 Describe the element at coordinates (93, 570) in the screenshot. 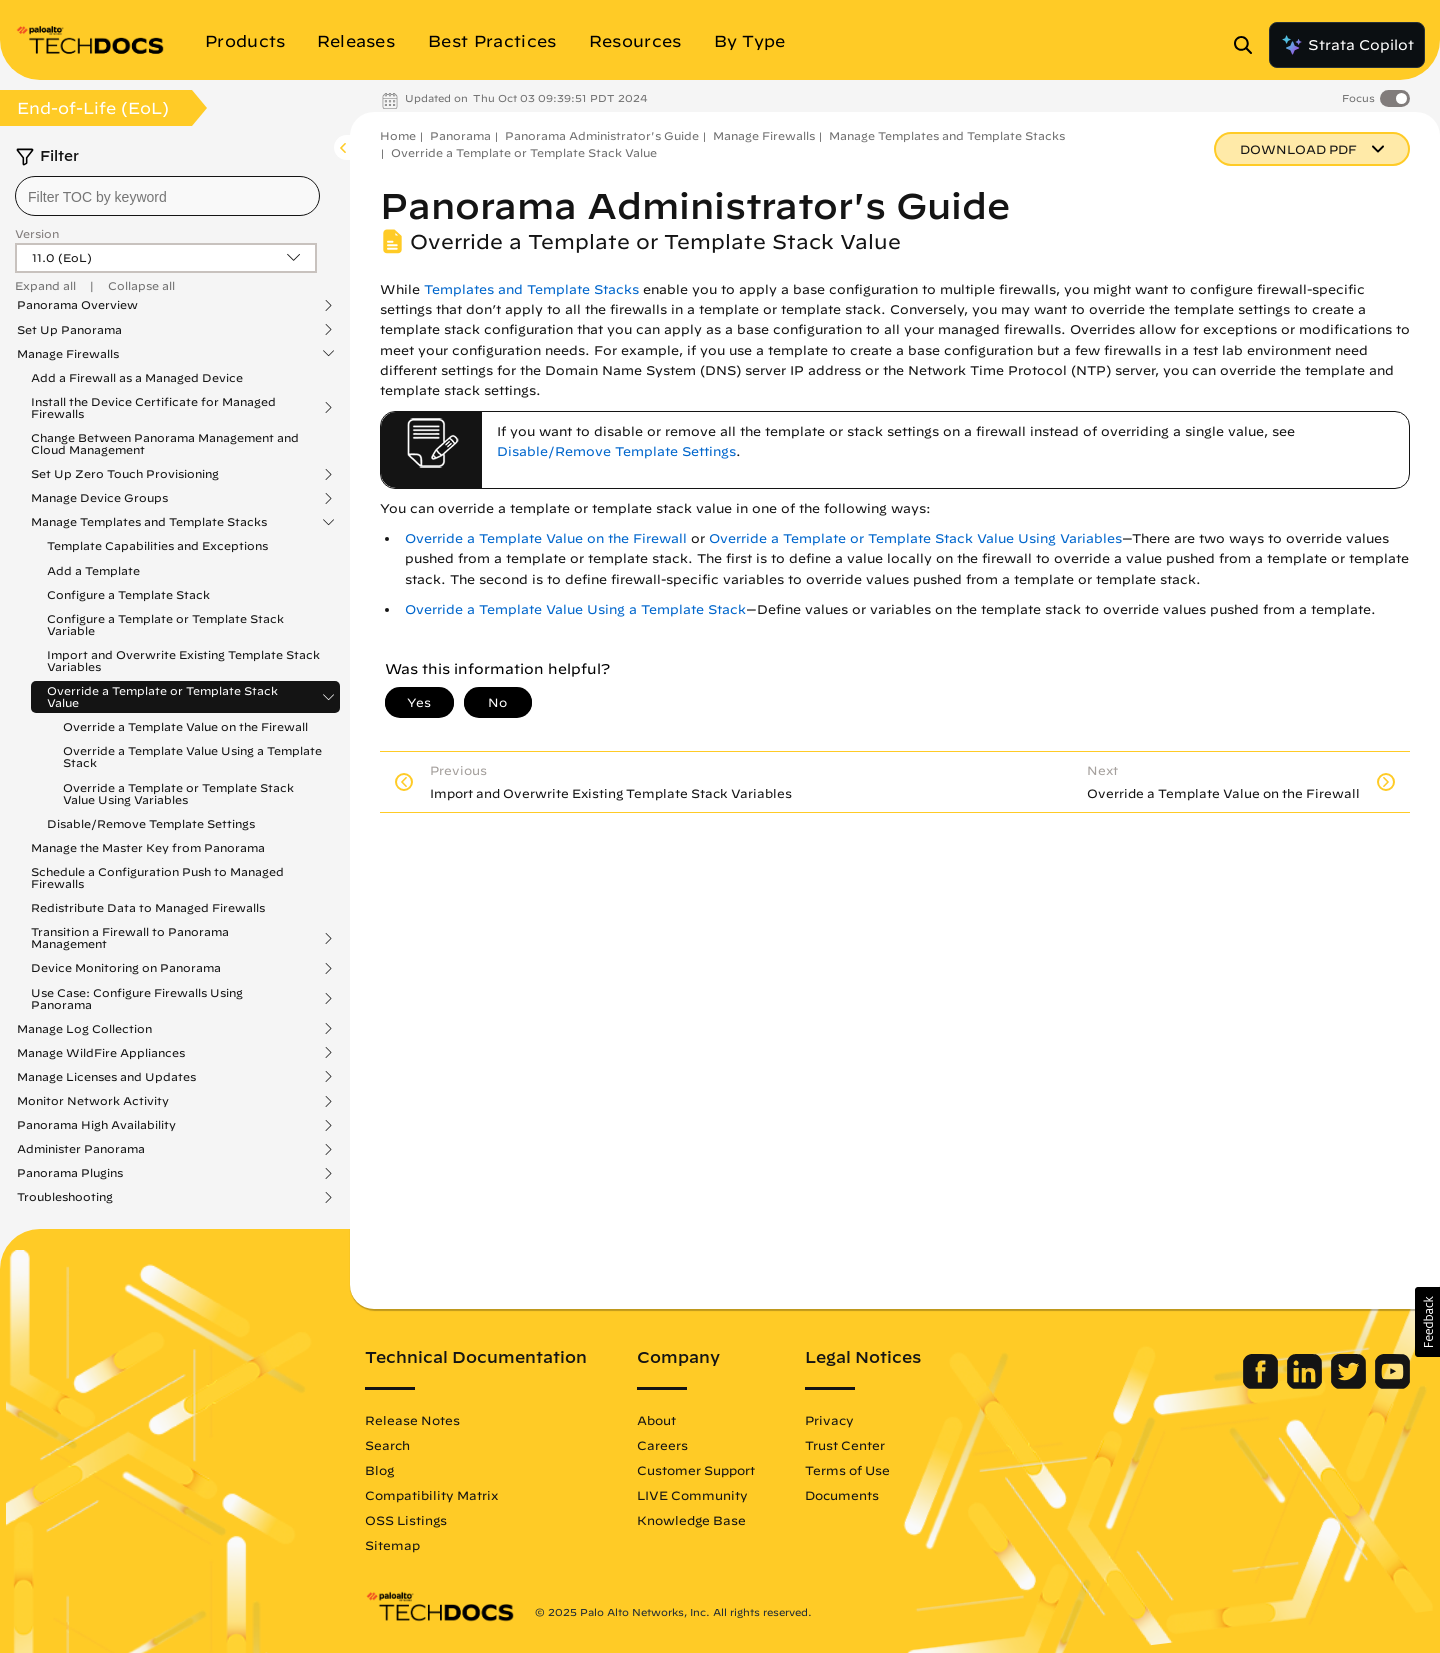

I see `Add a Template` at that location.